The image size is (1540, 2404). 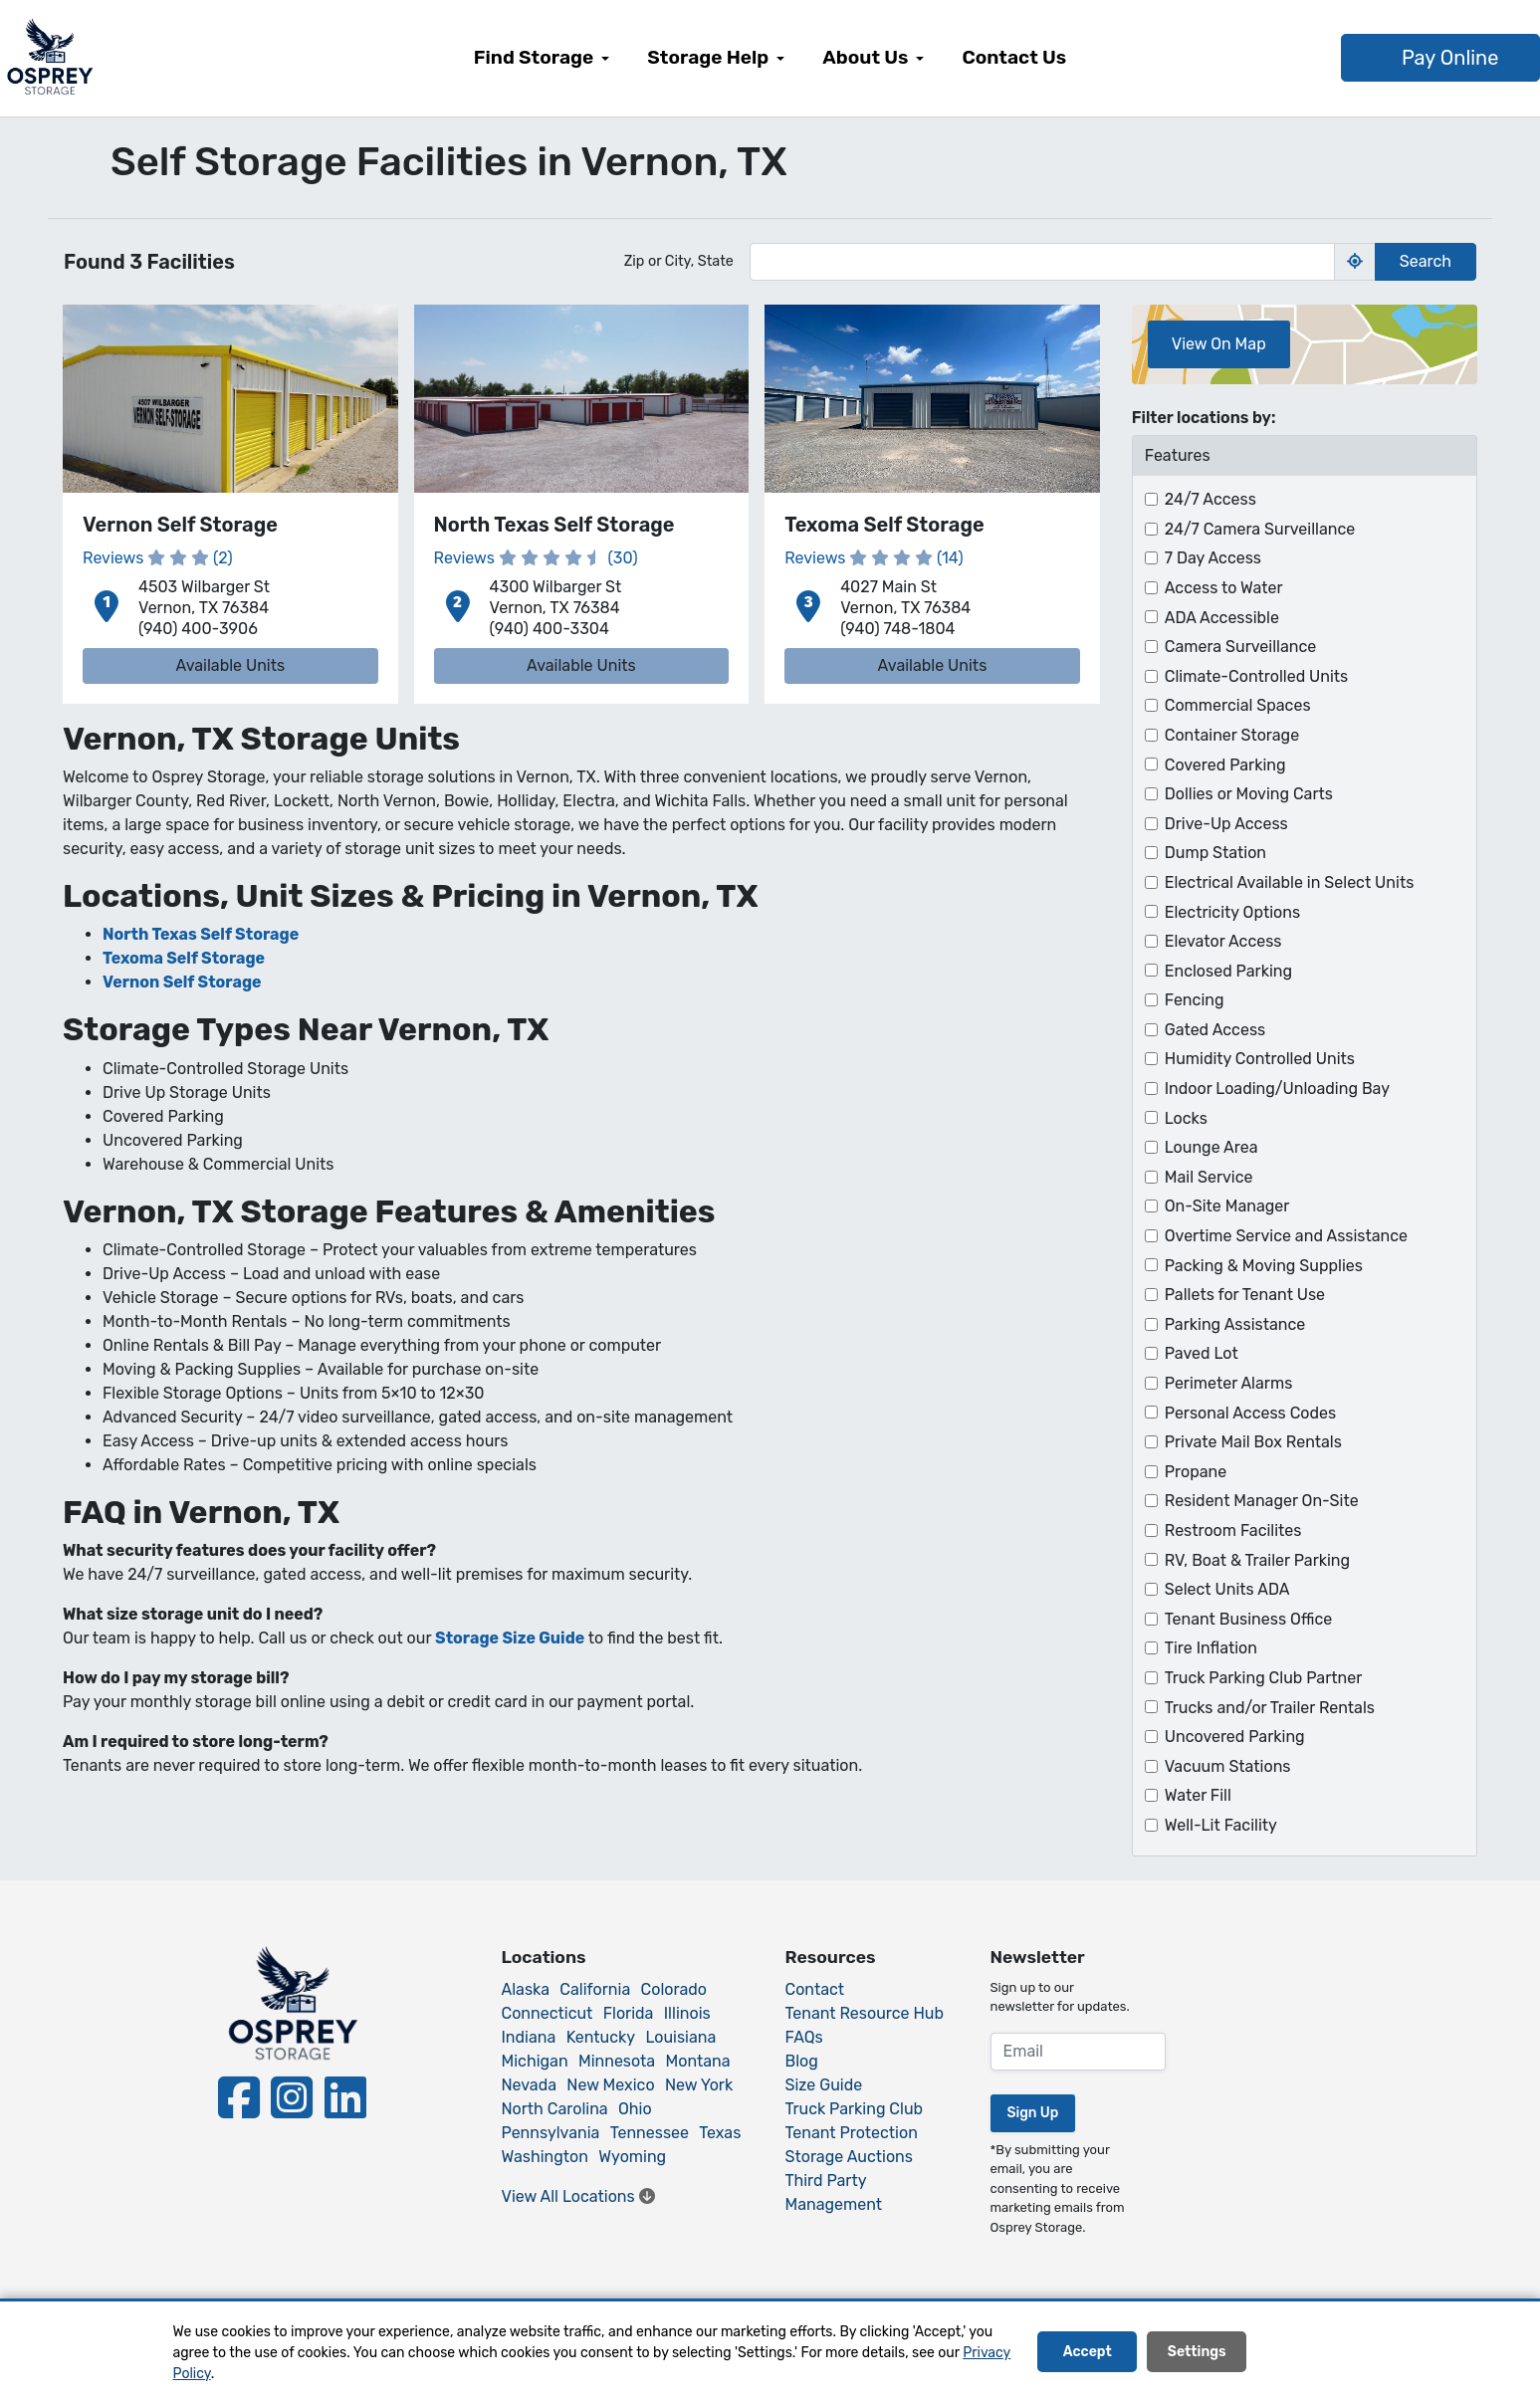 I want to click on Electrical Available in Select Units, so click(x=1290, y=882).